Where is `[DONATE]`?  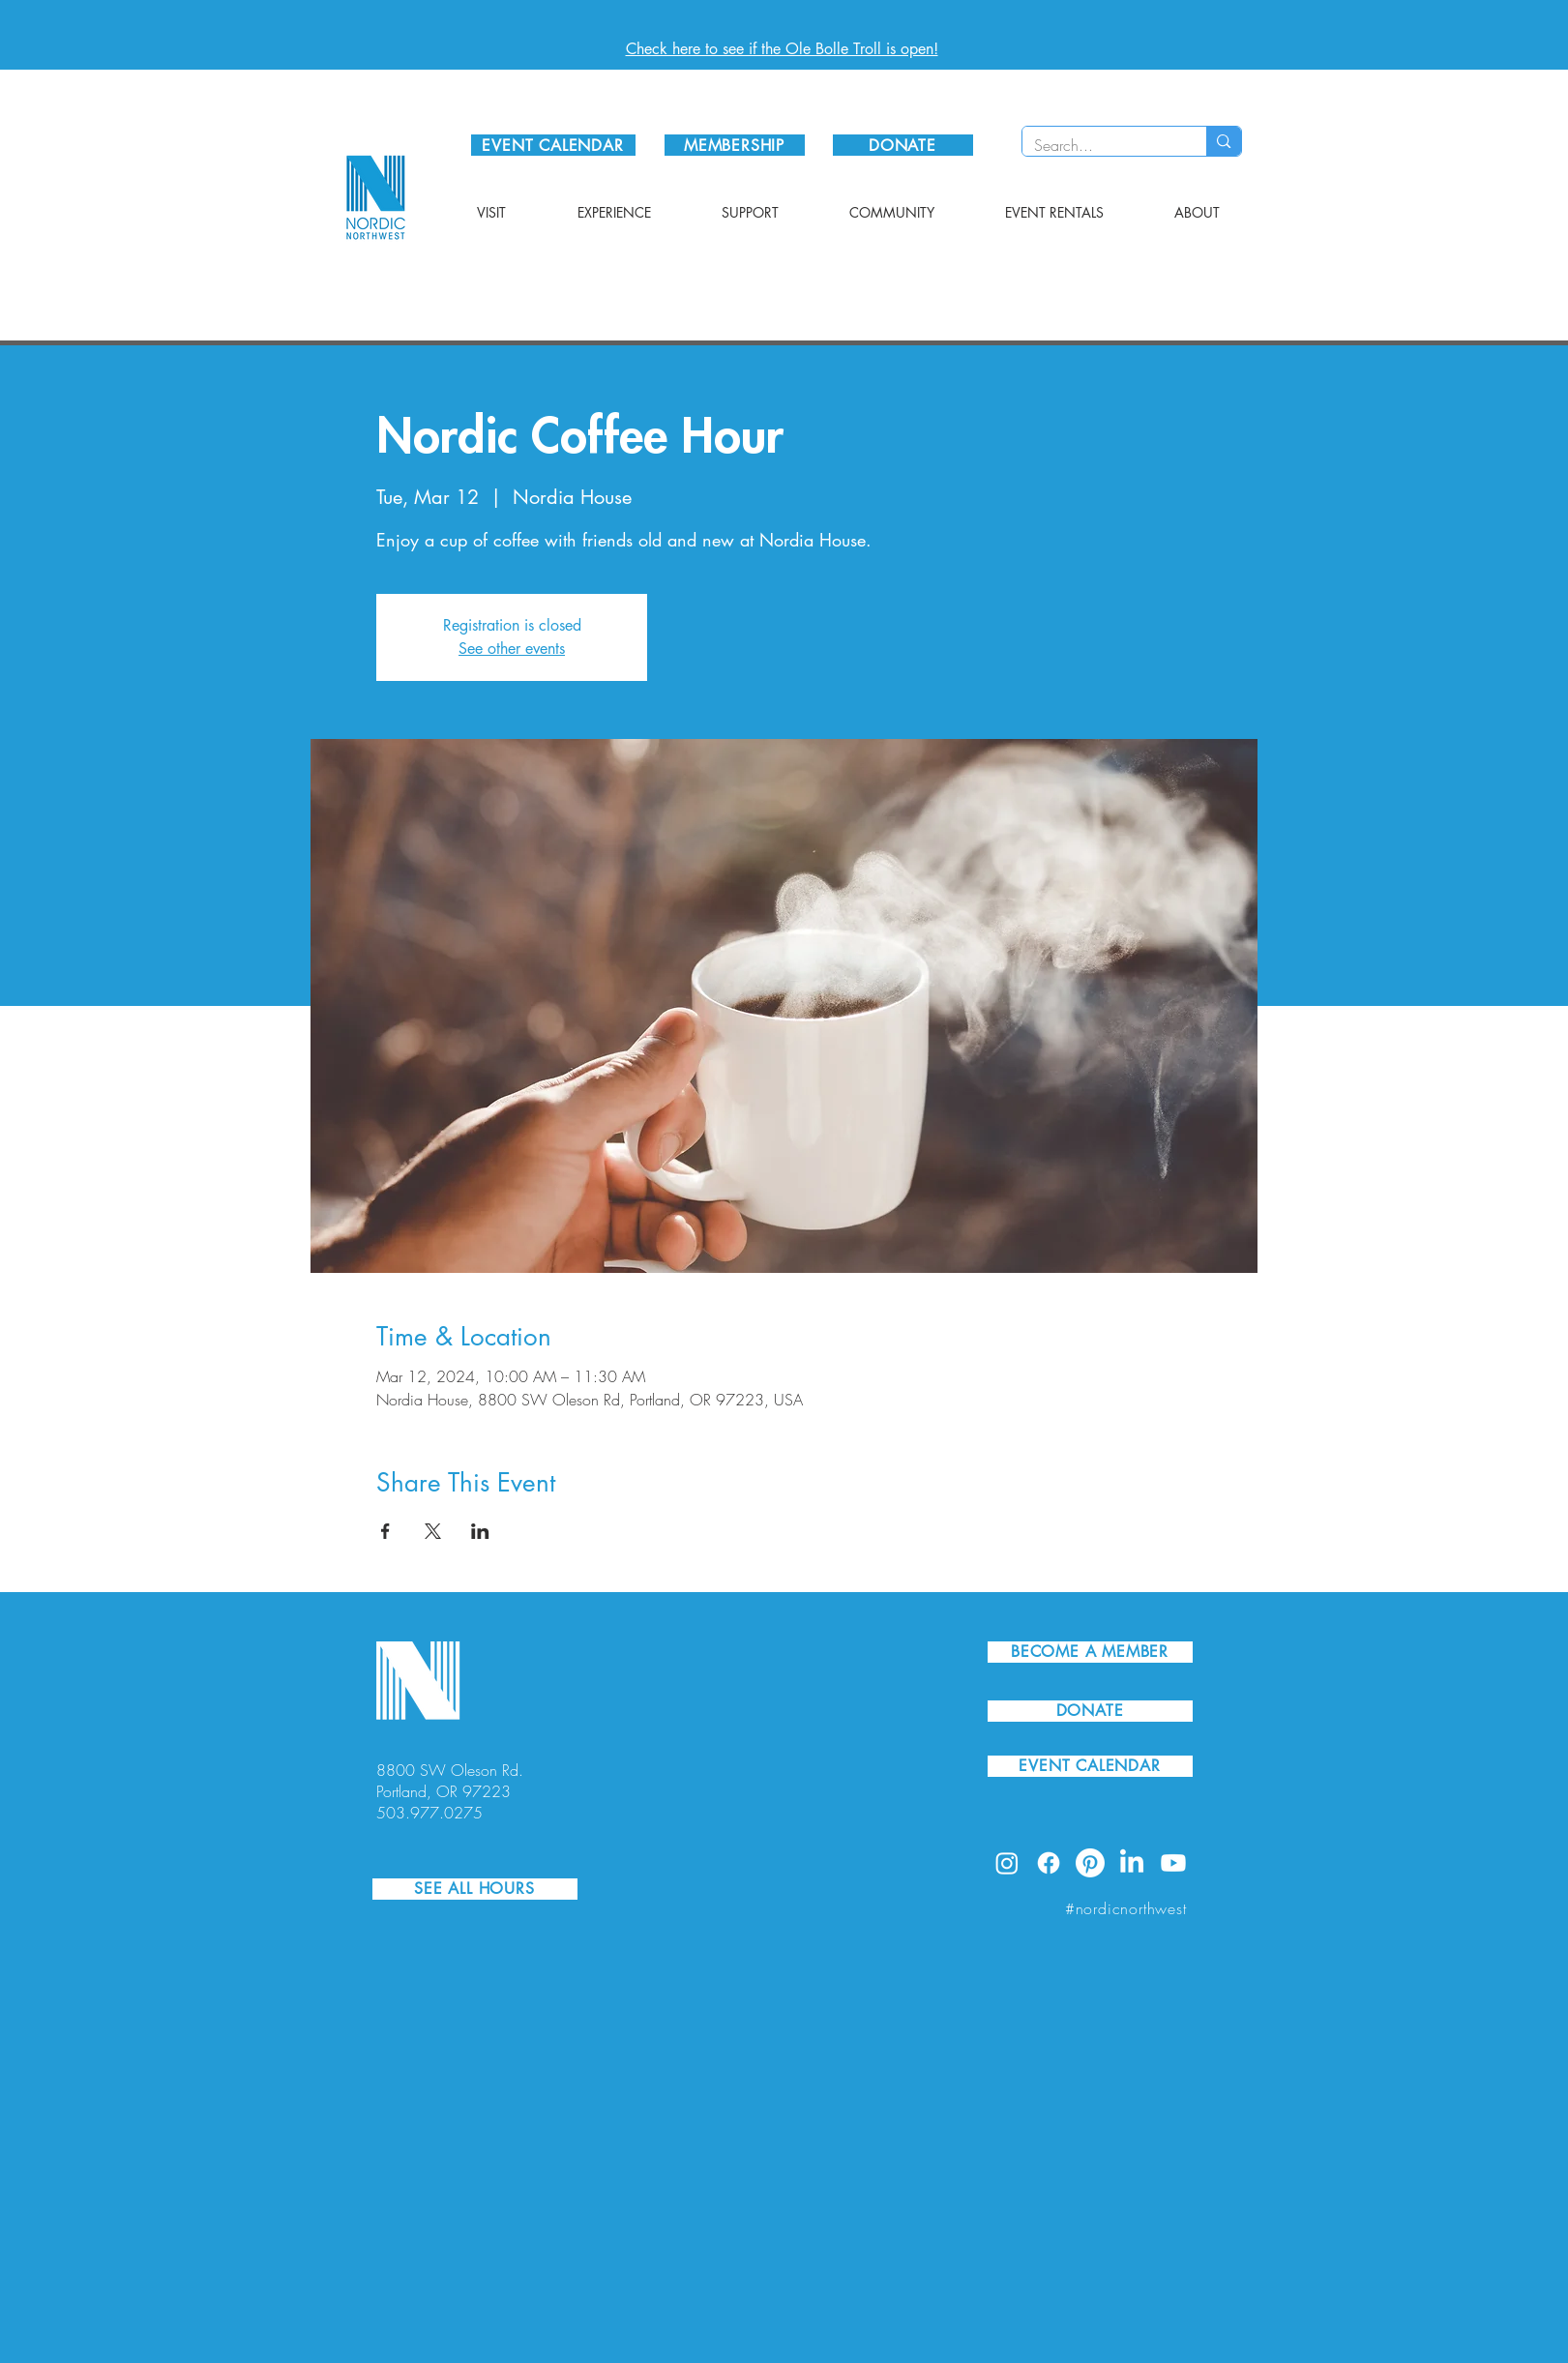 [DONATE] is located at coordinates (903, 145).